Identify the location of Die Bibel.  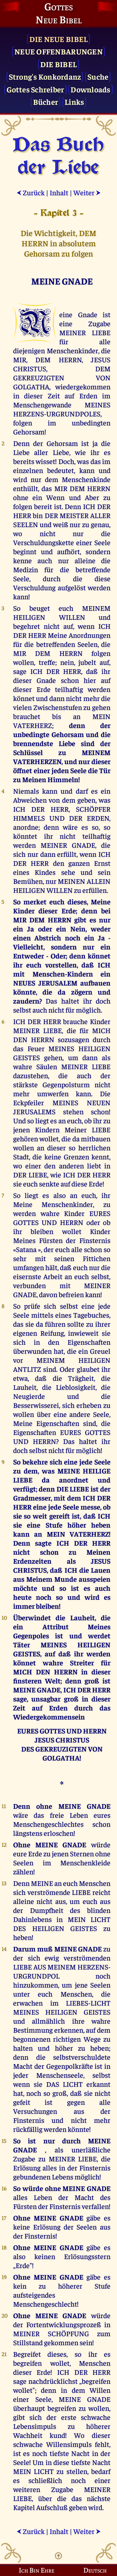
(58, 64).